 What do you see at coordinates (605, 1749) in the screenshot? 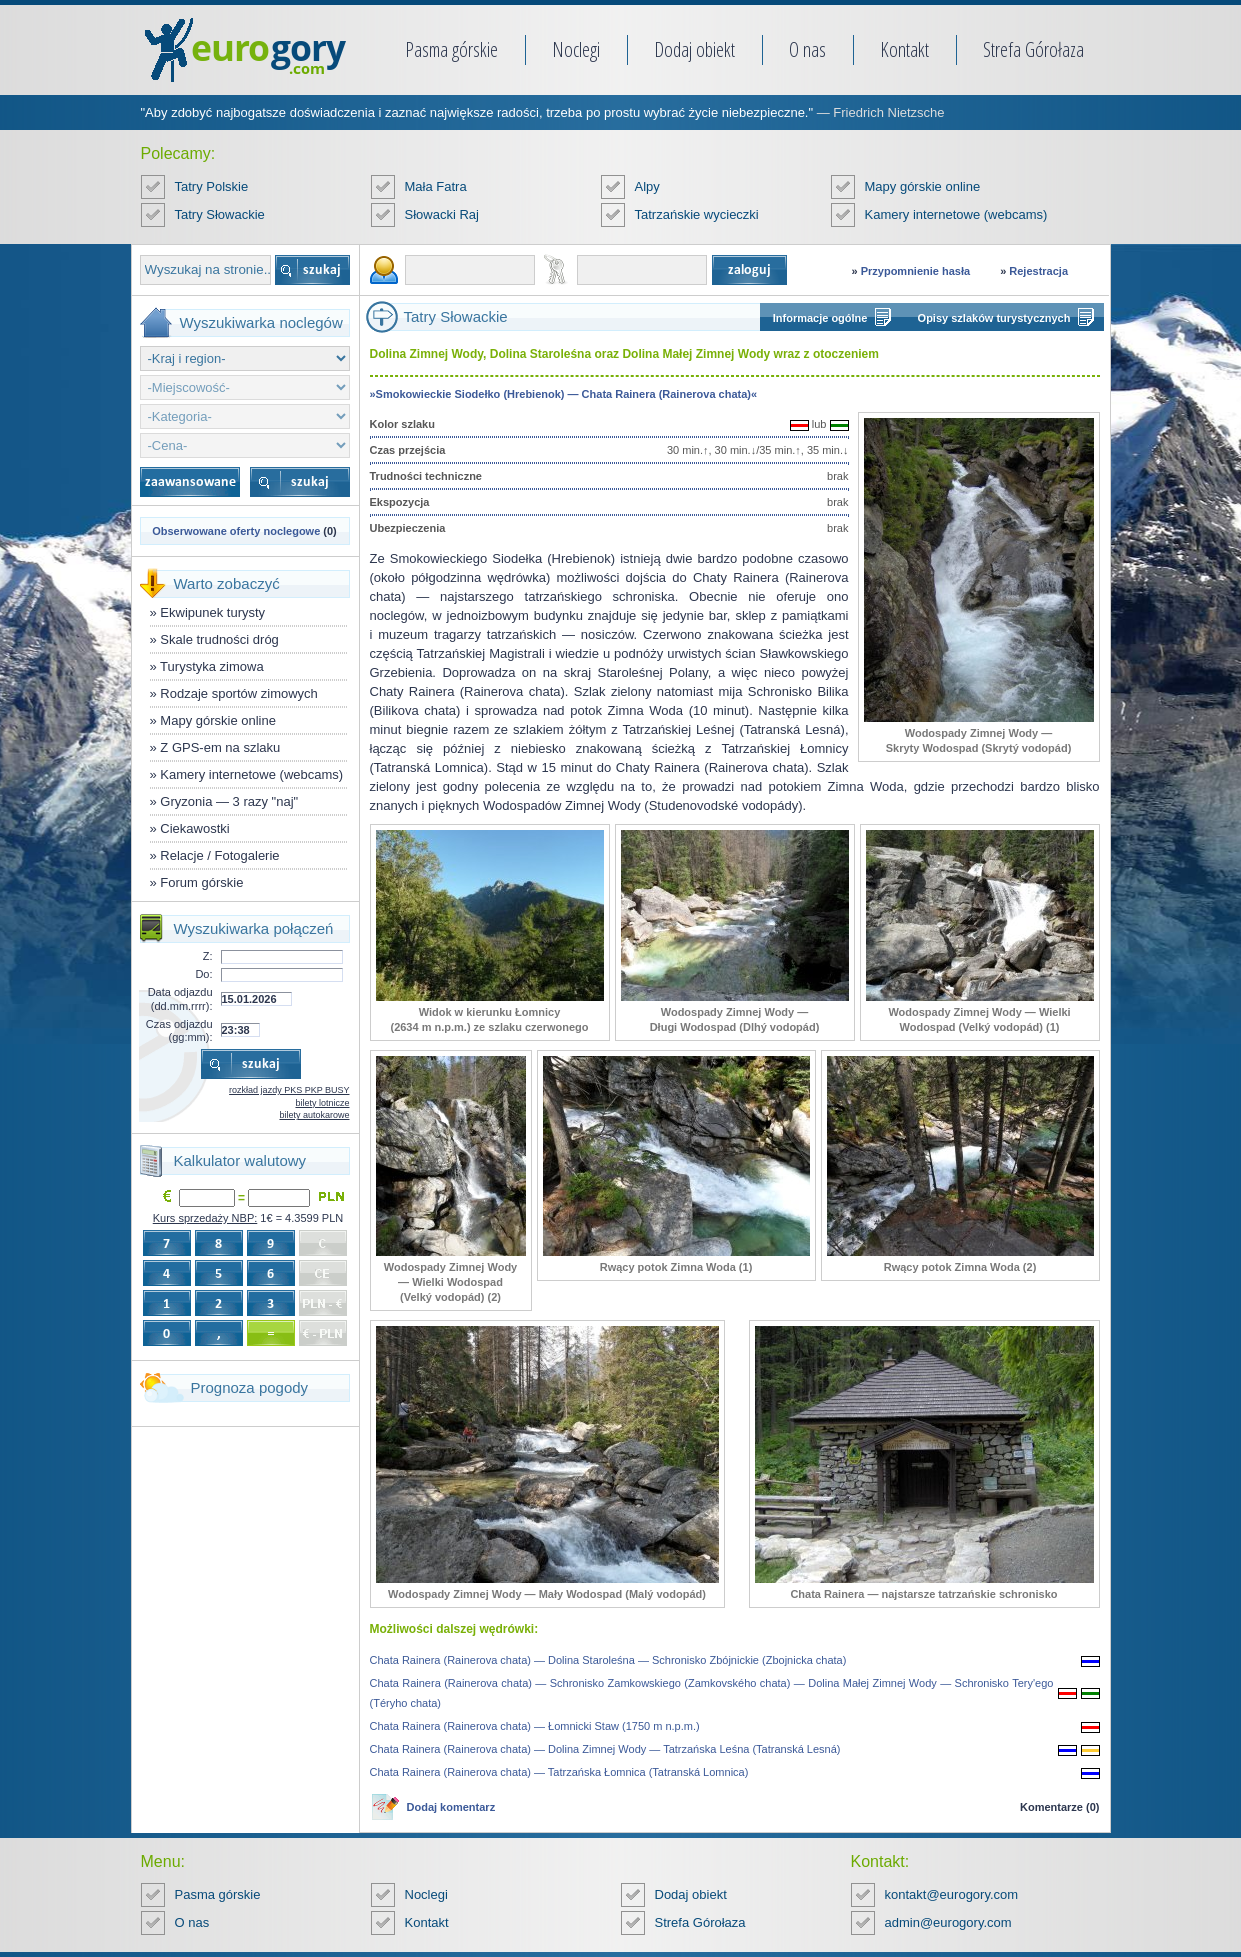
I see `Chata Rainera (Rainerova chata) — Dolina Zimnej Wody — Tatrzańska Leśna (Tatranská Lesná)` at bounding box center [605, 1749].